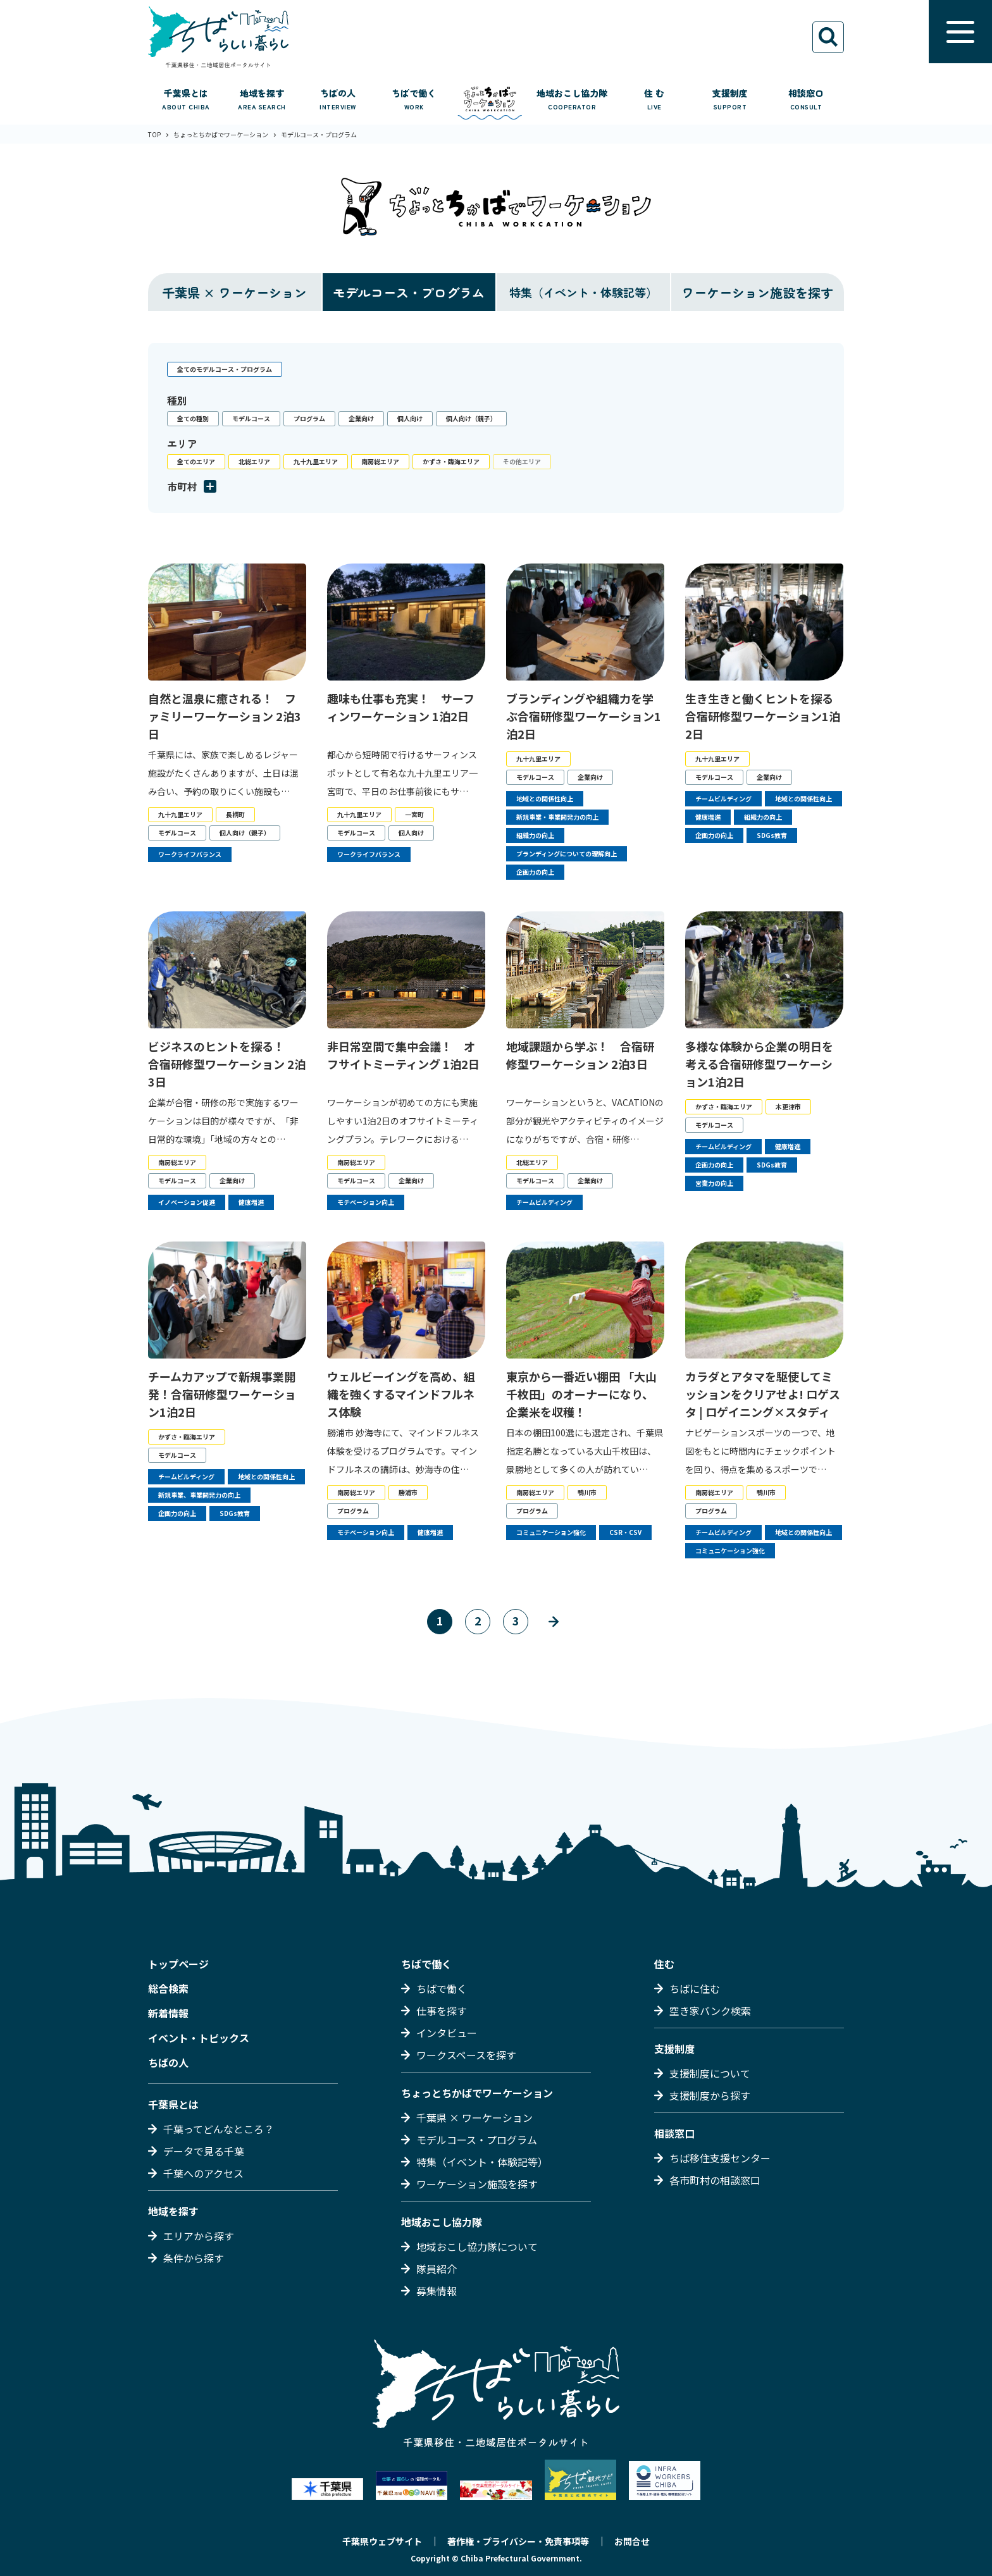  I want to click on 新規事業・事業開発力の向上, so click(557, 817).